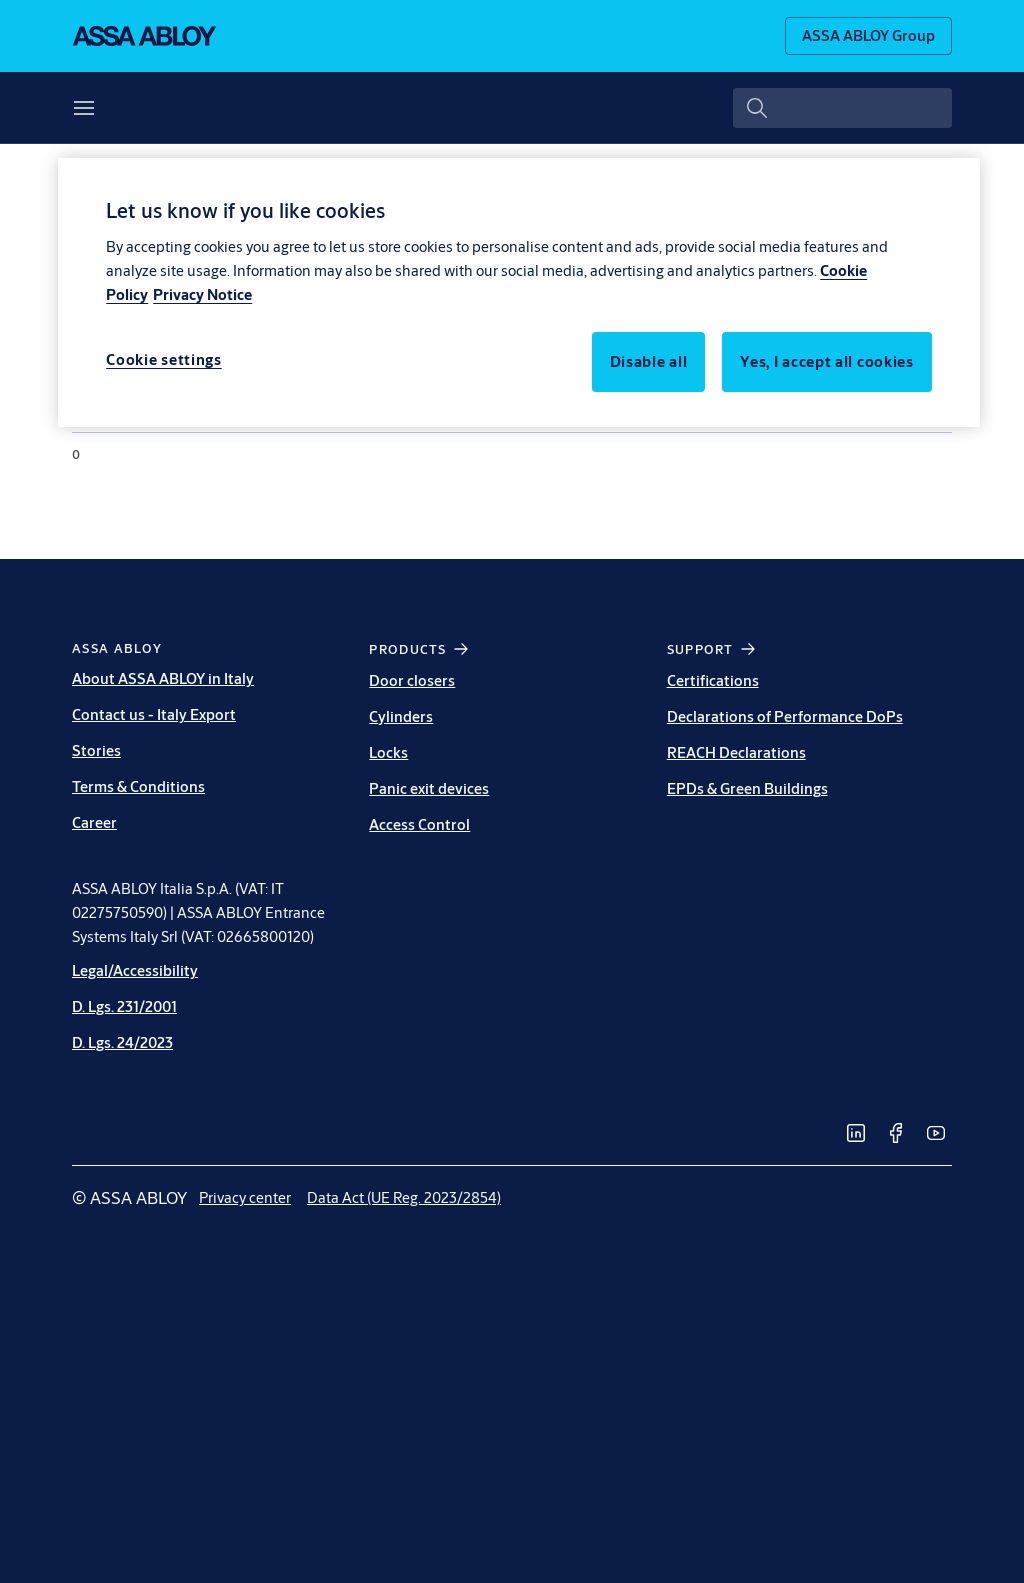 This screenshot has width=1024, height=1583. I want to click on D. Lgs. 231/2001, so click(124, 1006).